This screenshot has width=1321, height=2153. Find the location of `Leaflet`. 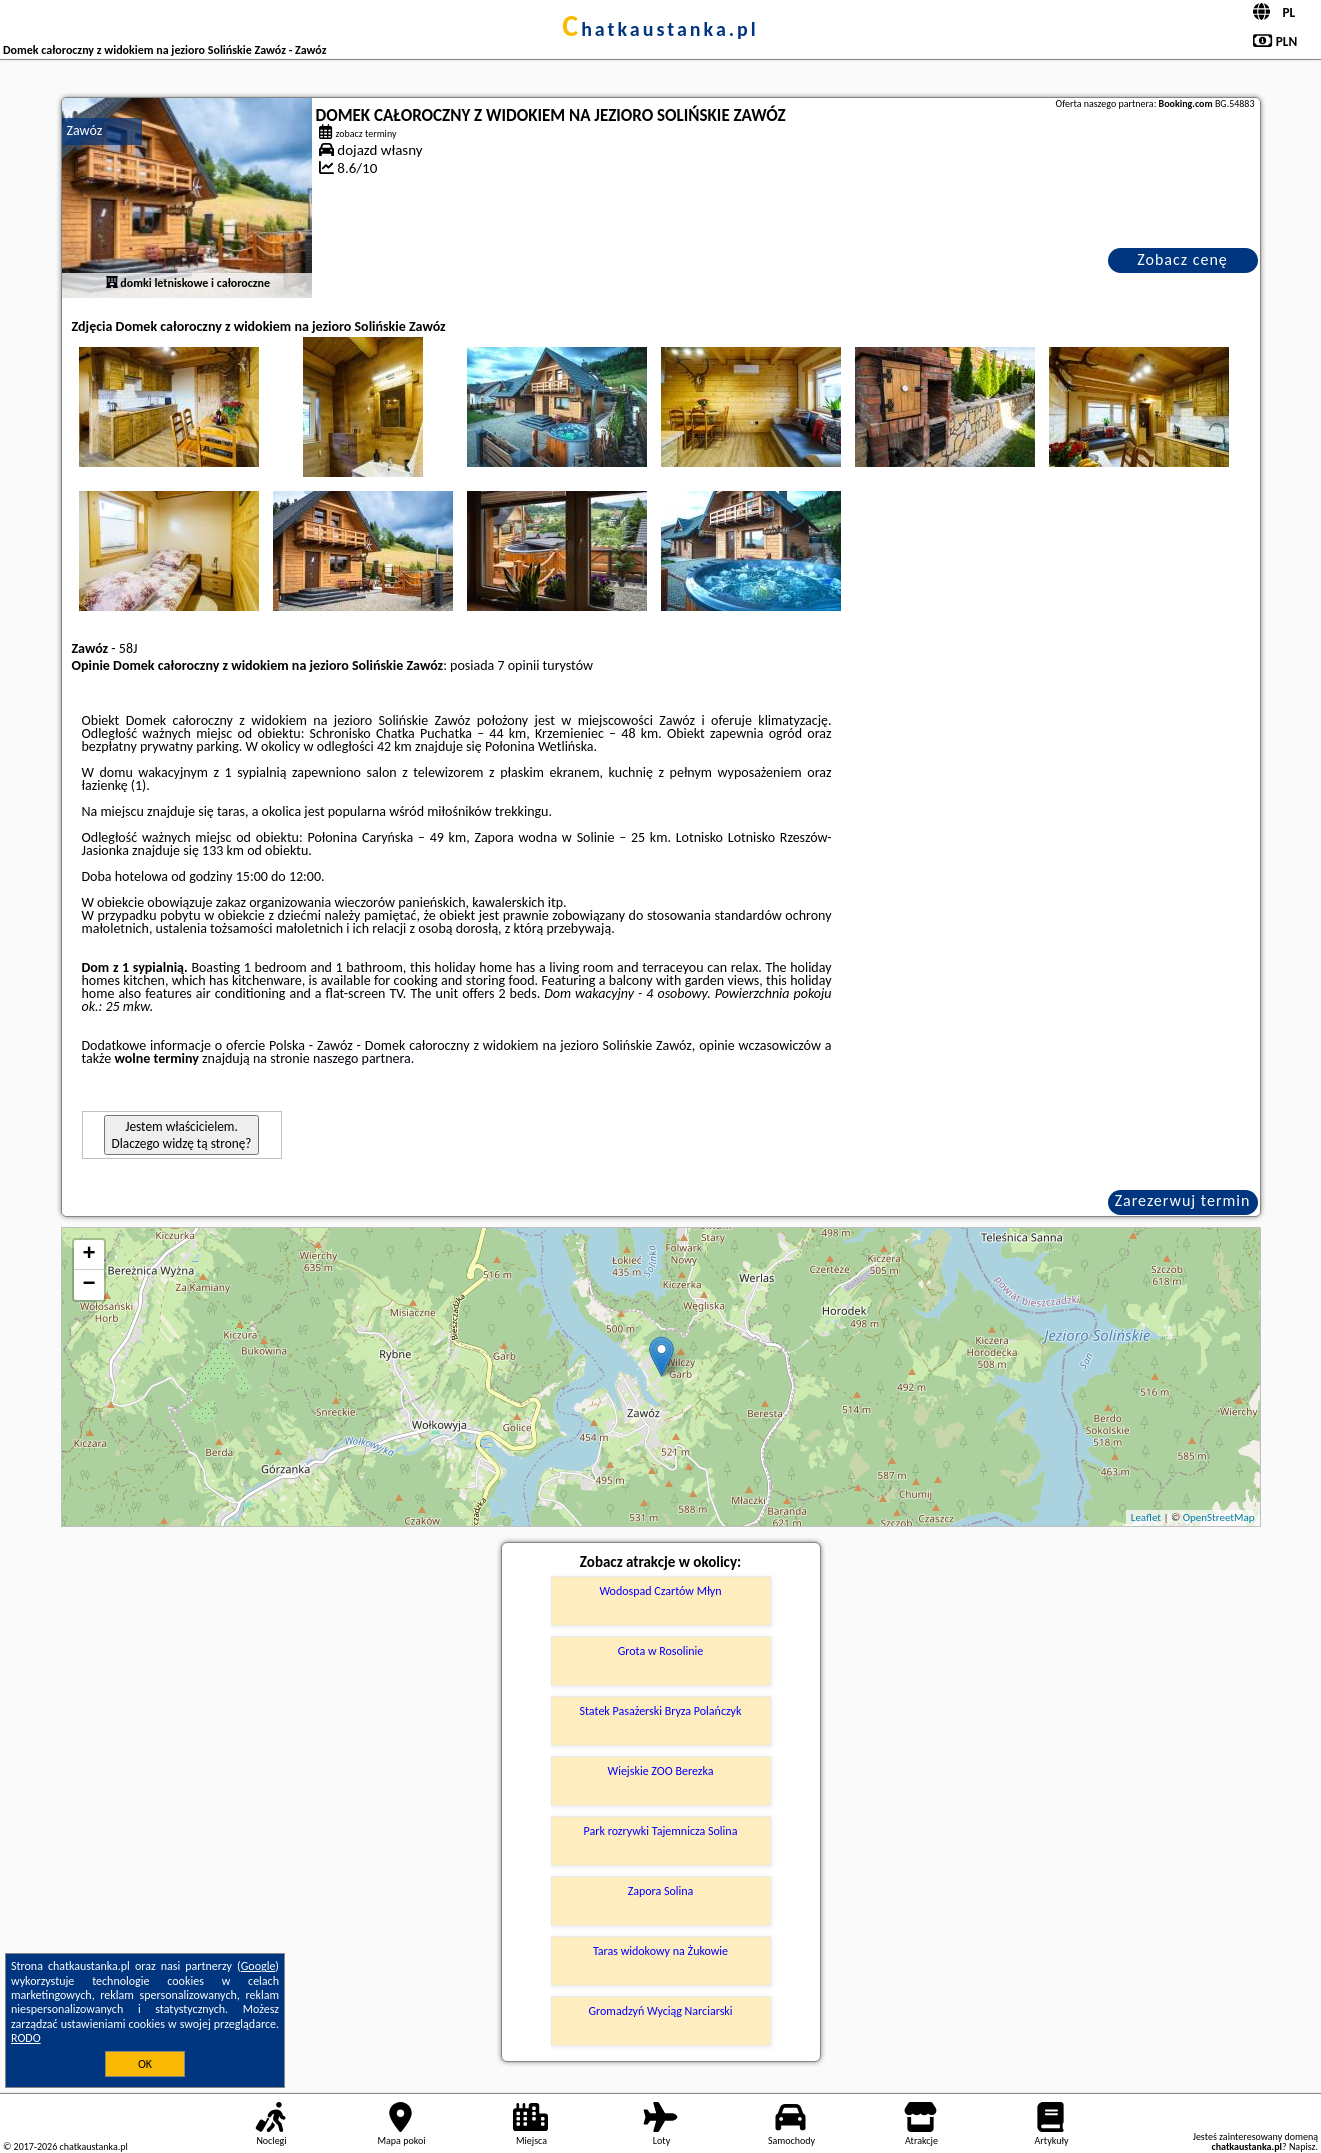

Leaflet is located at coordinates (1146, 1517).